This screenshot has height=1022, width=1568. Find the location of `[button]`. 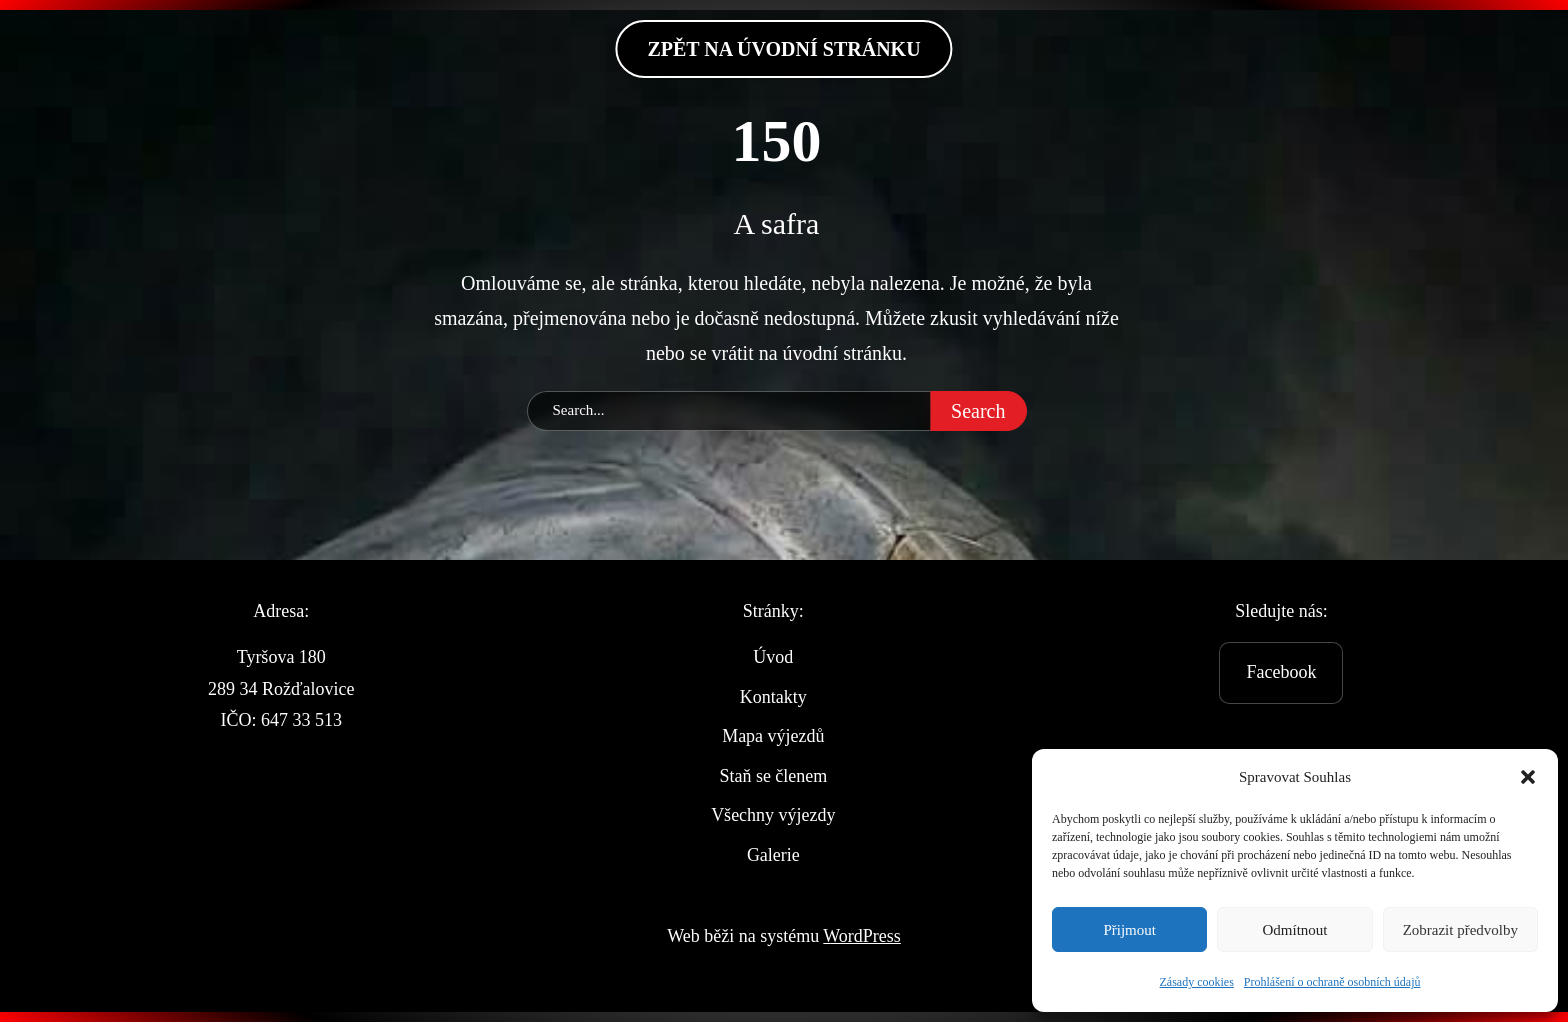

[button] is located at coordinates (1528, 777).